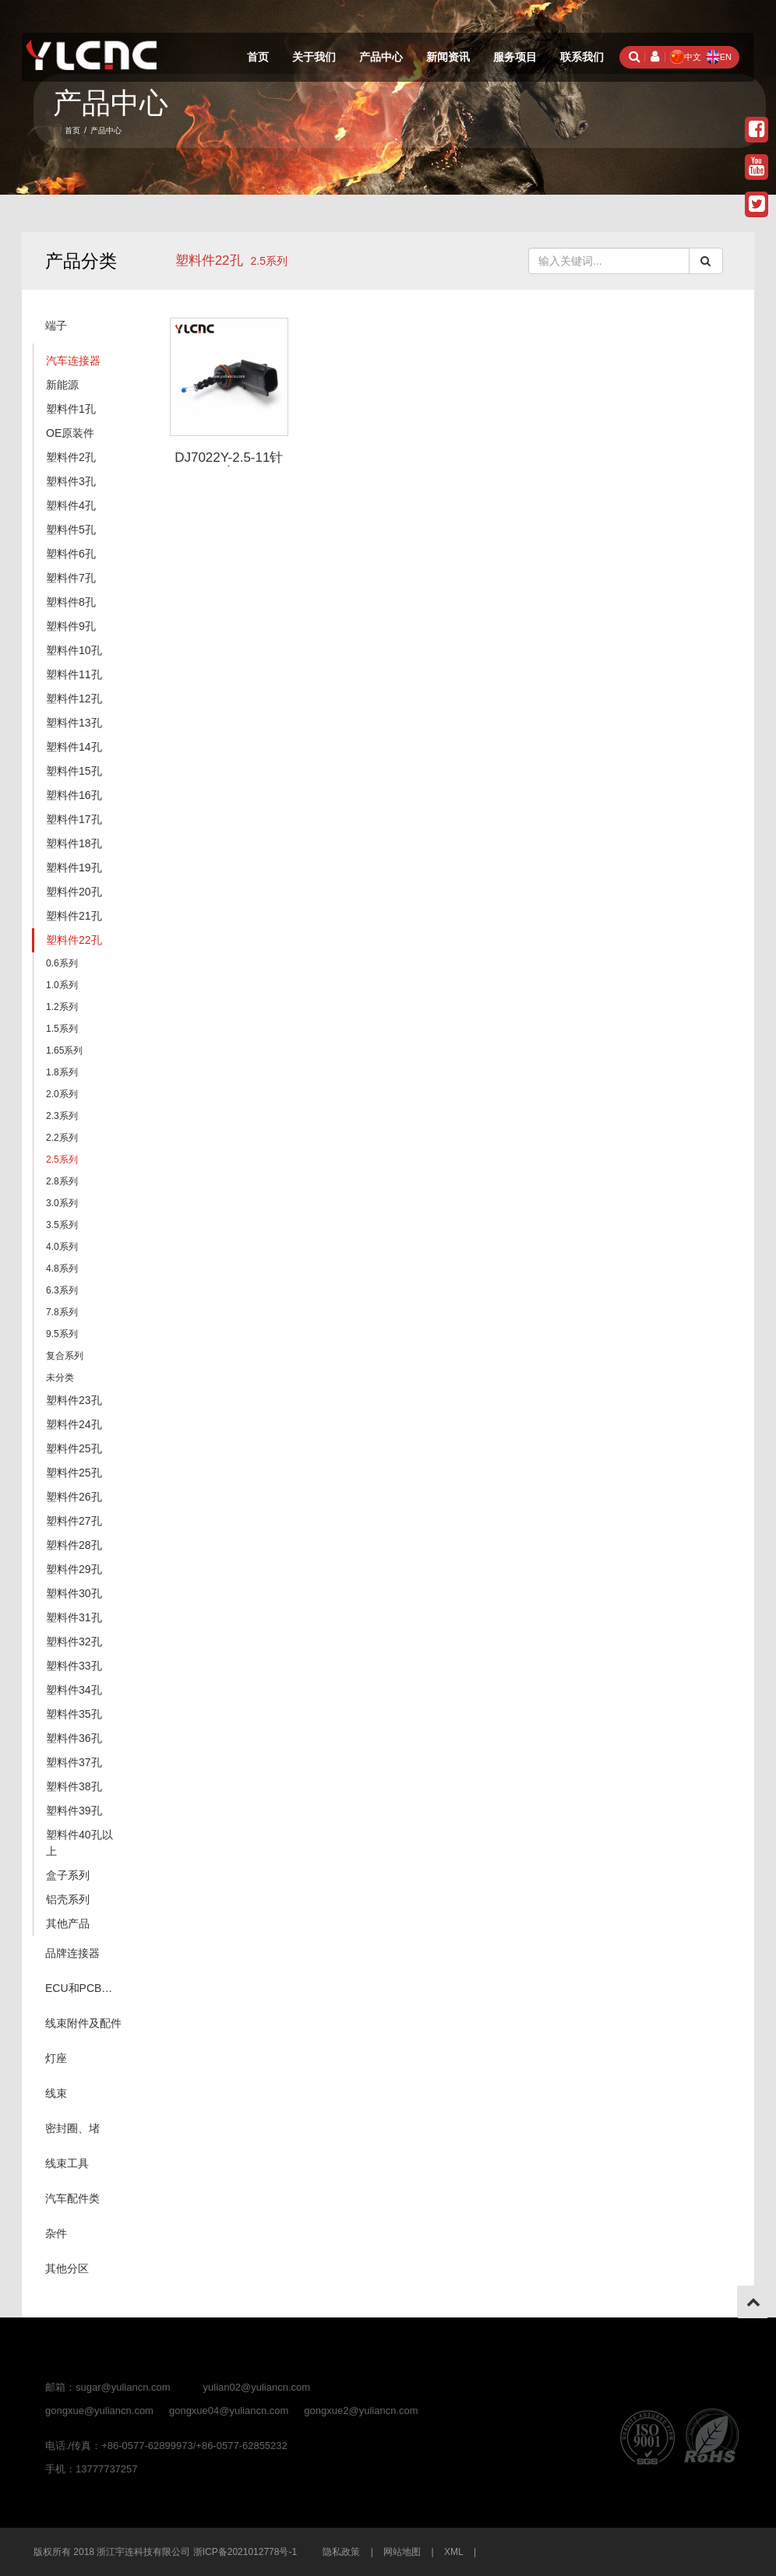 The height and width of the screenshot is (2576, 776). What do you see at coordinates (56, 325) in the screenshot?
I see `端子` at bounding box center [56, 325].